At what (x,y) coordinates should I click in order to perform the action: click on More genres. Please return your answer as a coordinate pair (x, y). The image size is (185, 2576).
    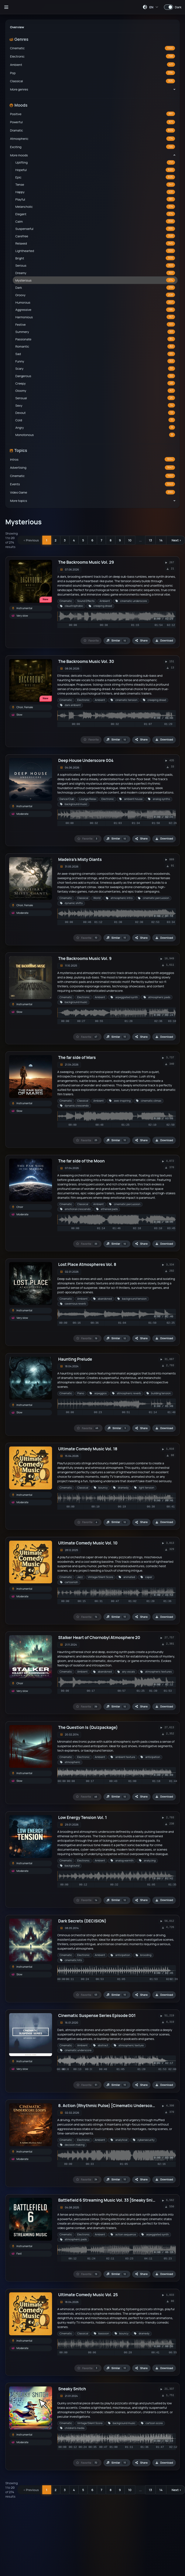
    Looking at the image, I should click on (19, 89).